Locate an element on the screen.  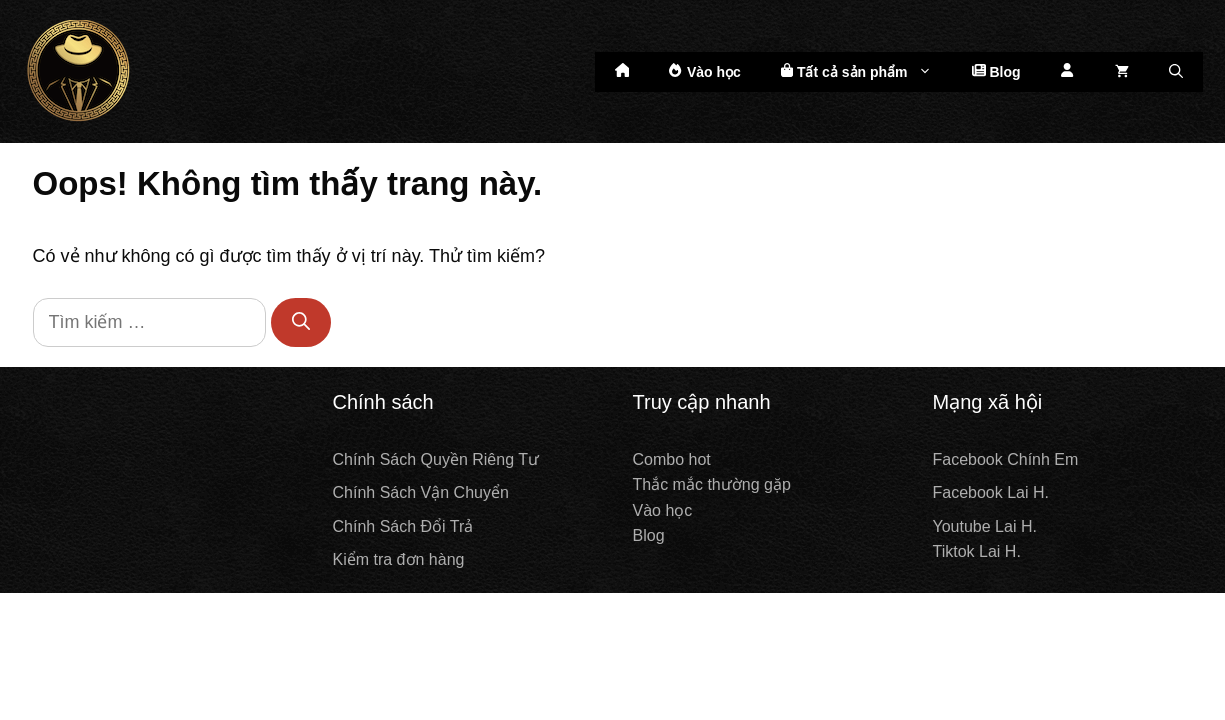
Tất cả sản phẩm is located at coordinates (866, 72).